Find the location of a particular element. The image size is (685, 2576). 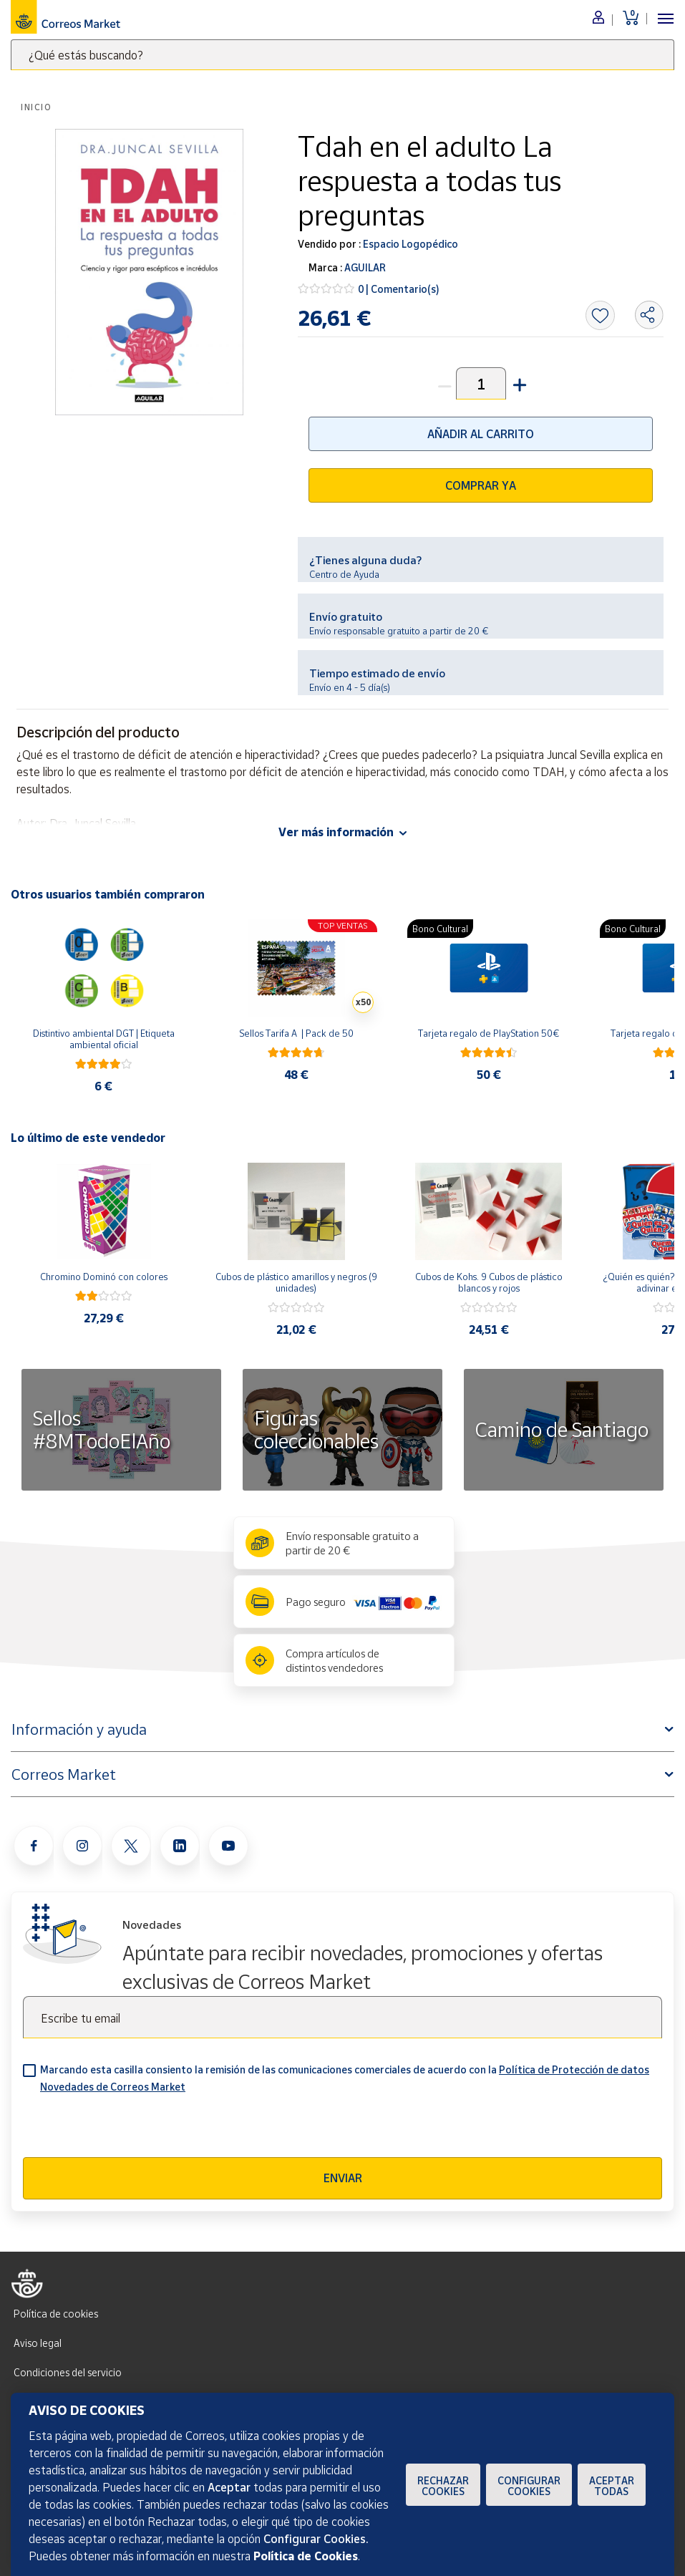

Centro de Ayuda is located at coordinates (344, 574).